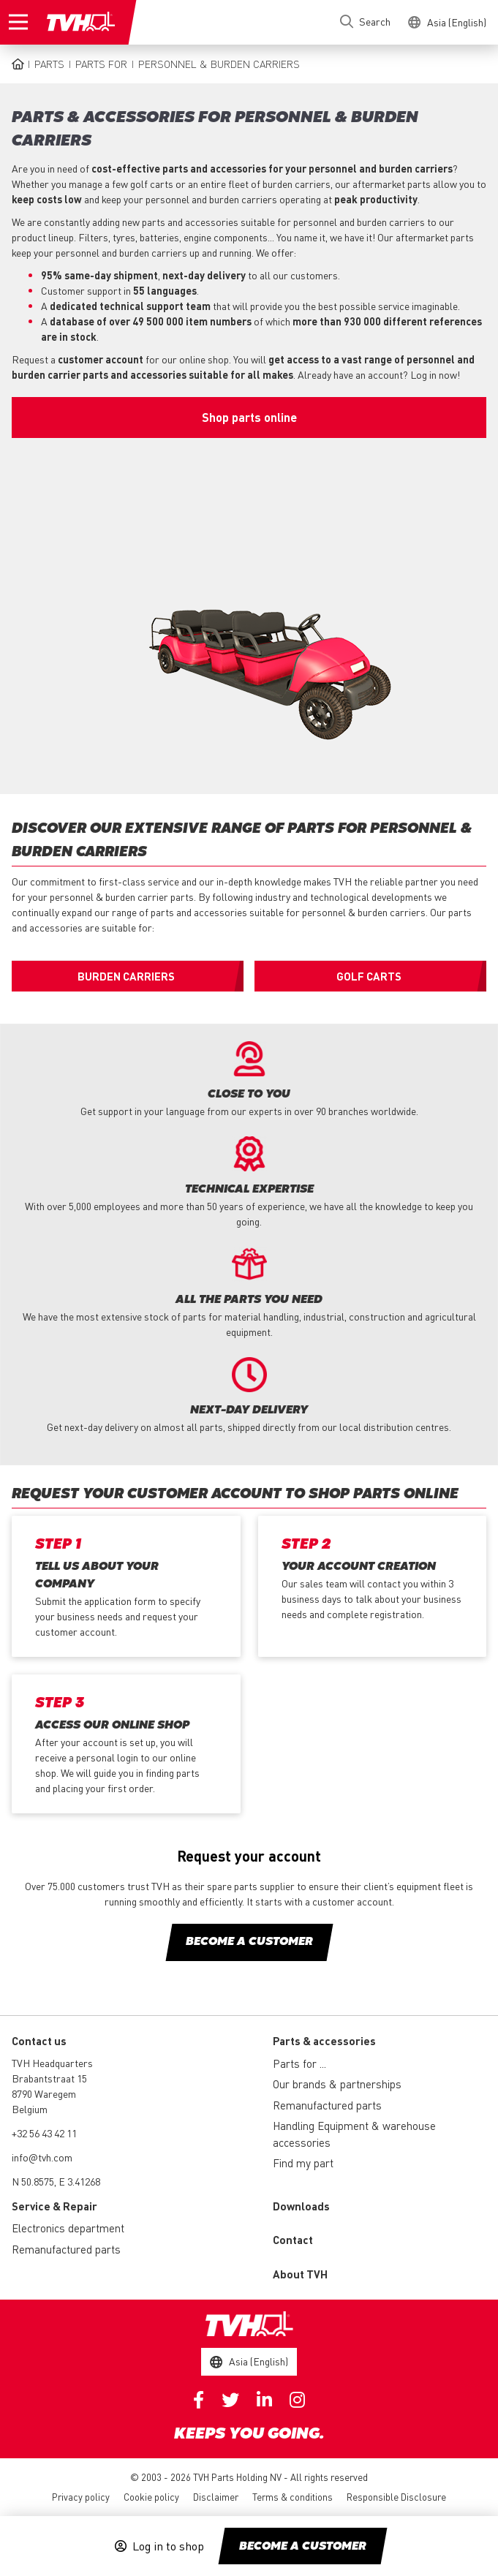 The image size is (498, 2576). Describe the element at coordinates (49, 2093) in the screenshot. I see `Brabantstraat 15 8790 Waregem Belgium` at that location.